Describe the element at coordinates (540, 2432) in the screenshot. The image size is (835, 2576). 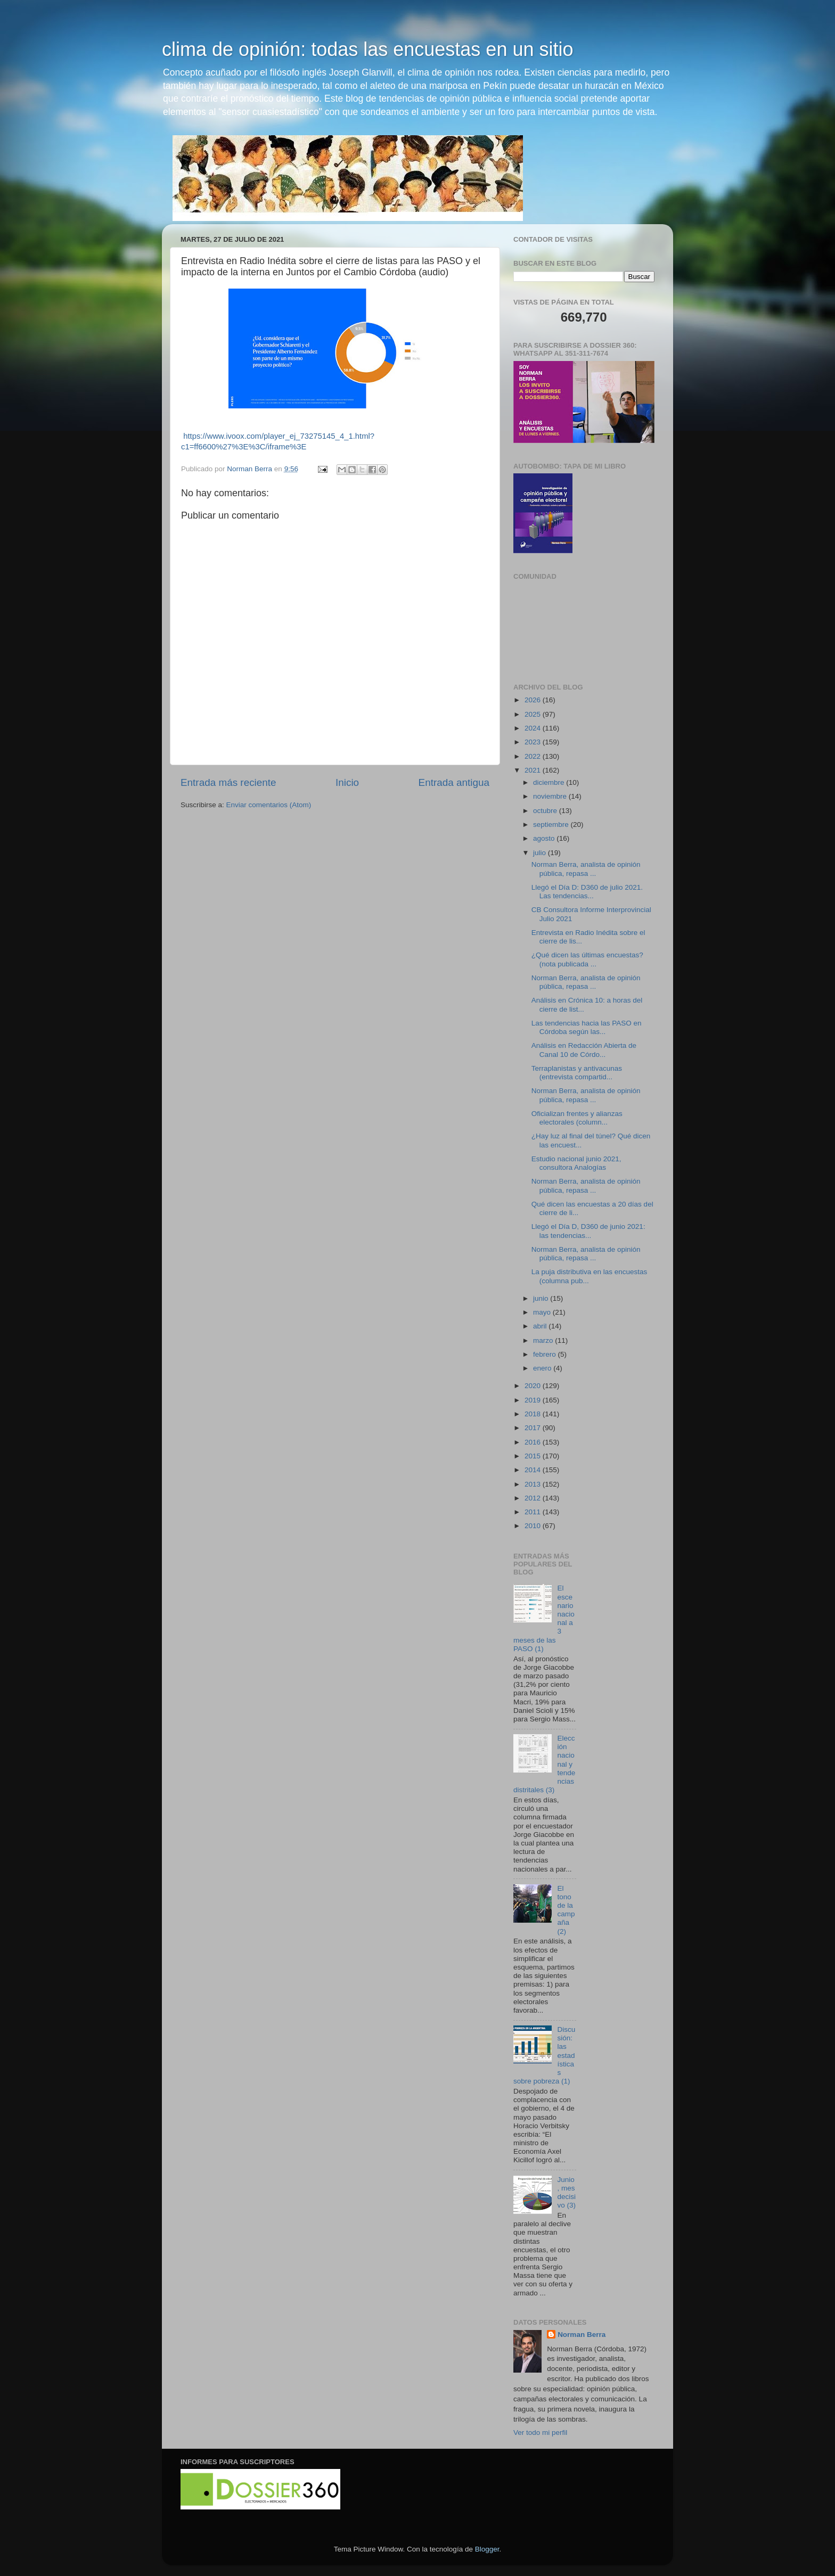
I see `Ver todo mi perfil` at that location.